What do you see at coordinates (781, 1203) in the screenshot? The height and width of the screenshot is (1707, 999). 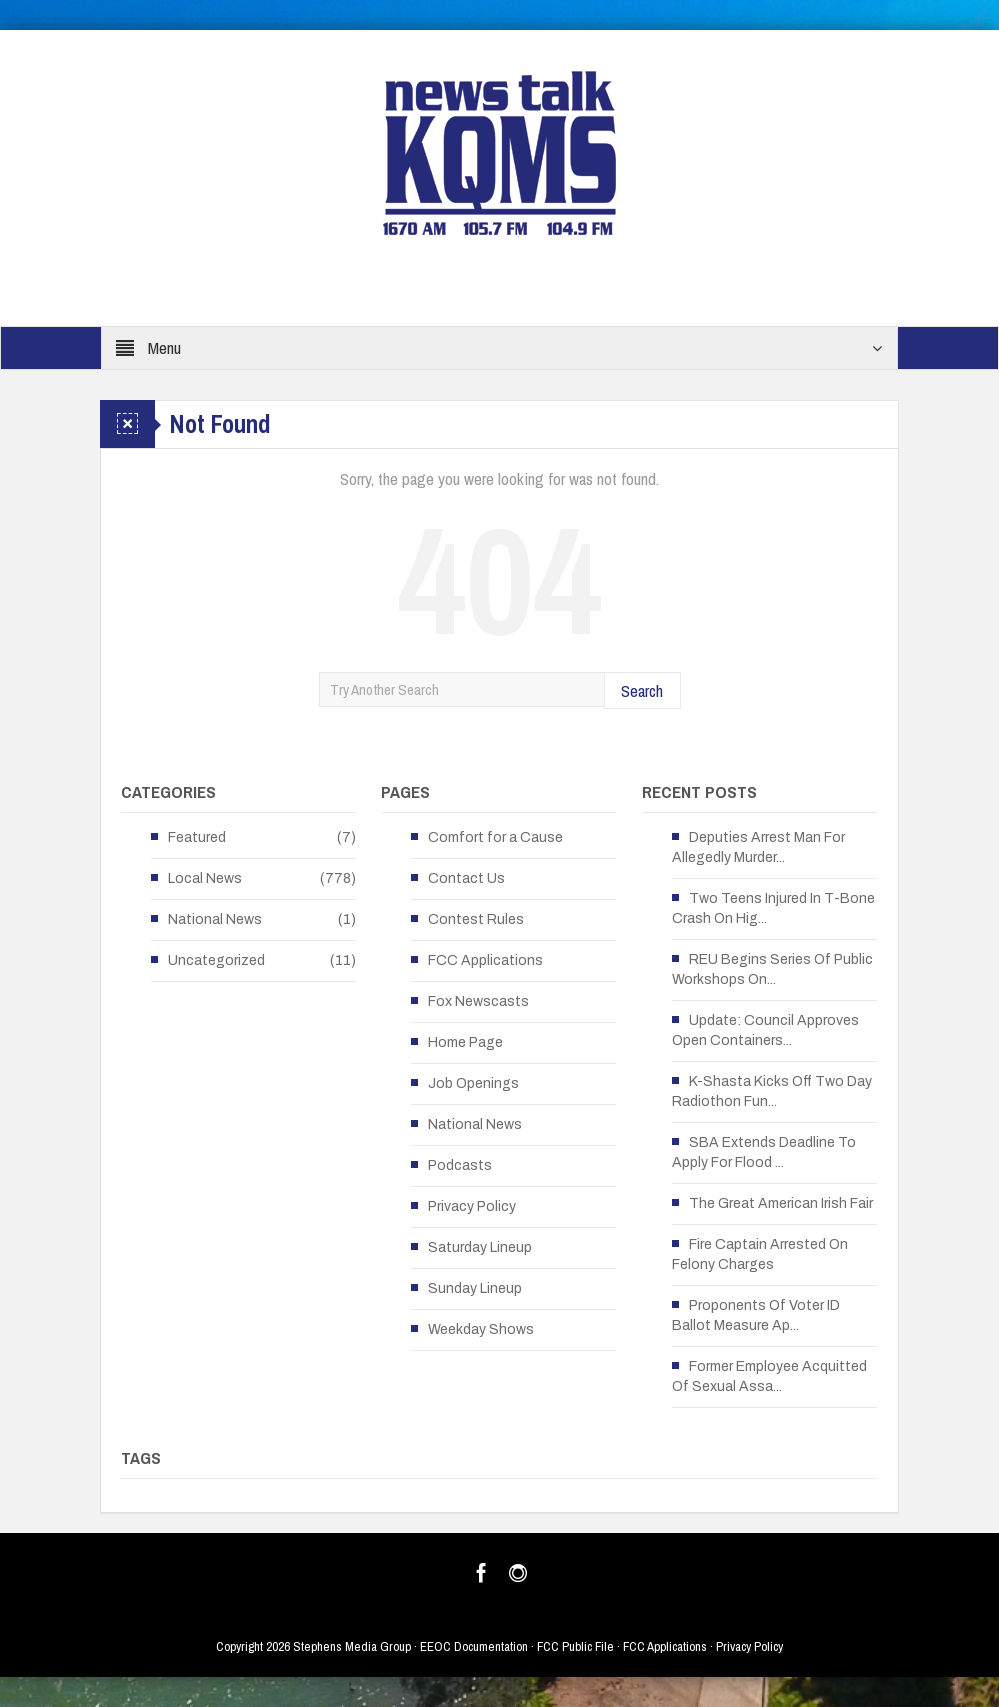 I see `The Great American Irish Fair [The Great American Irish Fair (opens in a new tab)]` at bounding box center [781, 1203].